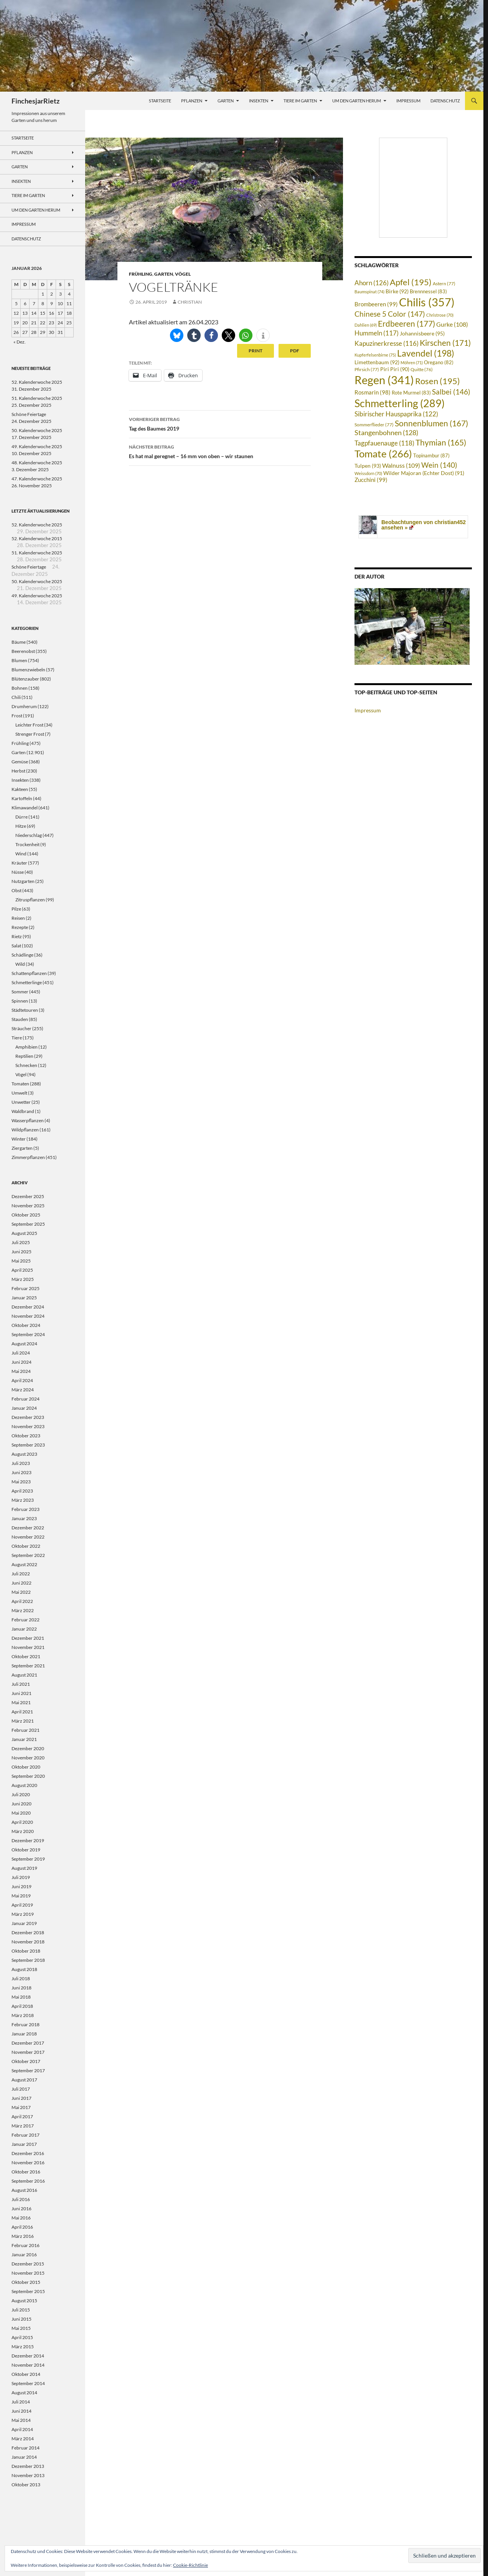  I want to click on November 2014, so click(28, 2365).